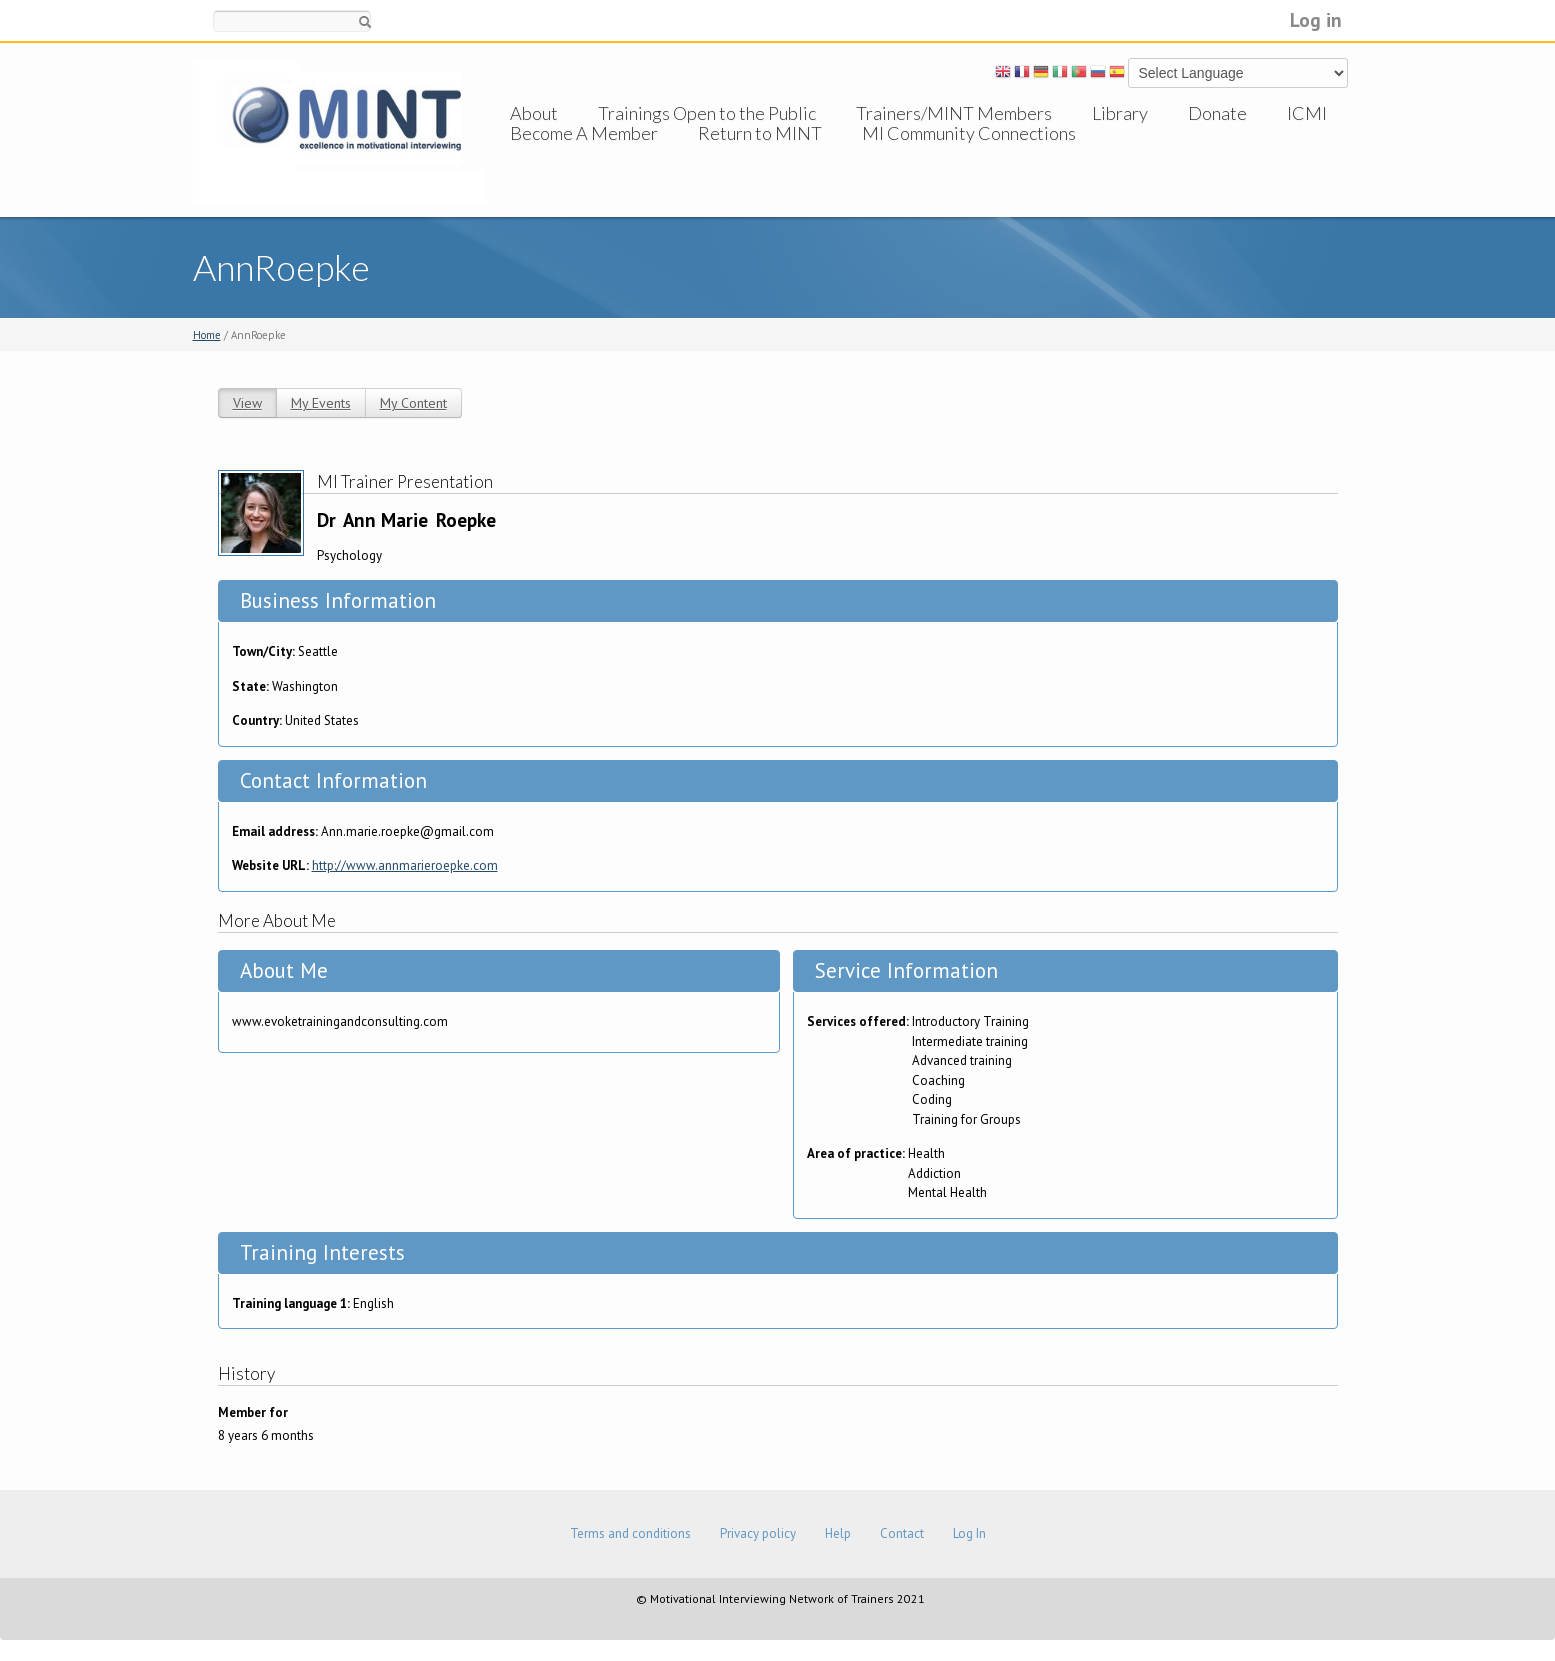 This screenshot has width=1555, height=1661. Describe the element at coordinates (1120, 113) in the screenshot. I see `Library` at that location.